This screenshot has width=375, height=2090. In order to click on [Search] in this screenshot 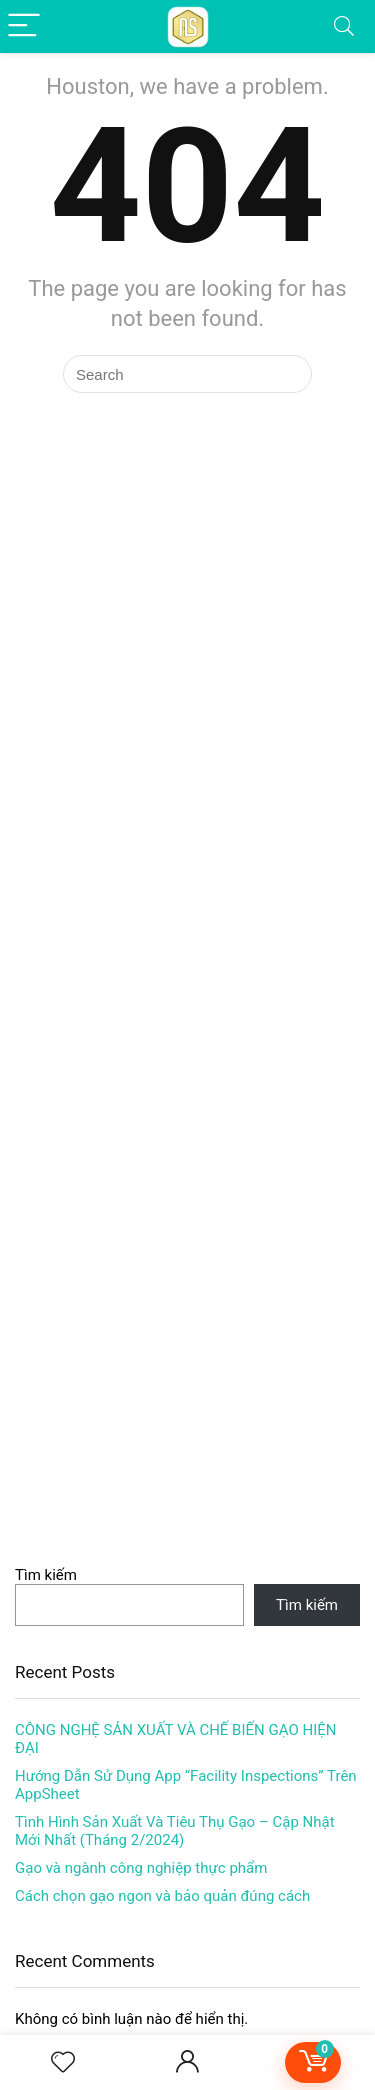, I will do `click(344, 26)`.